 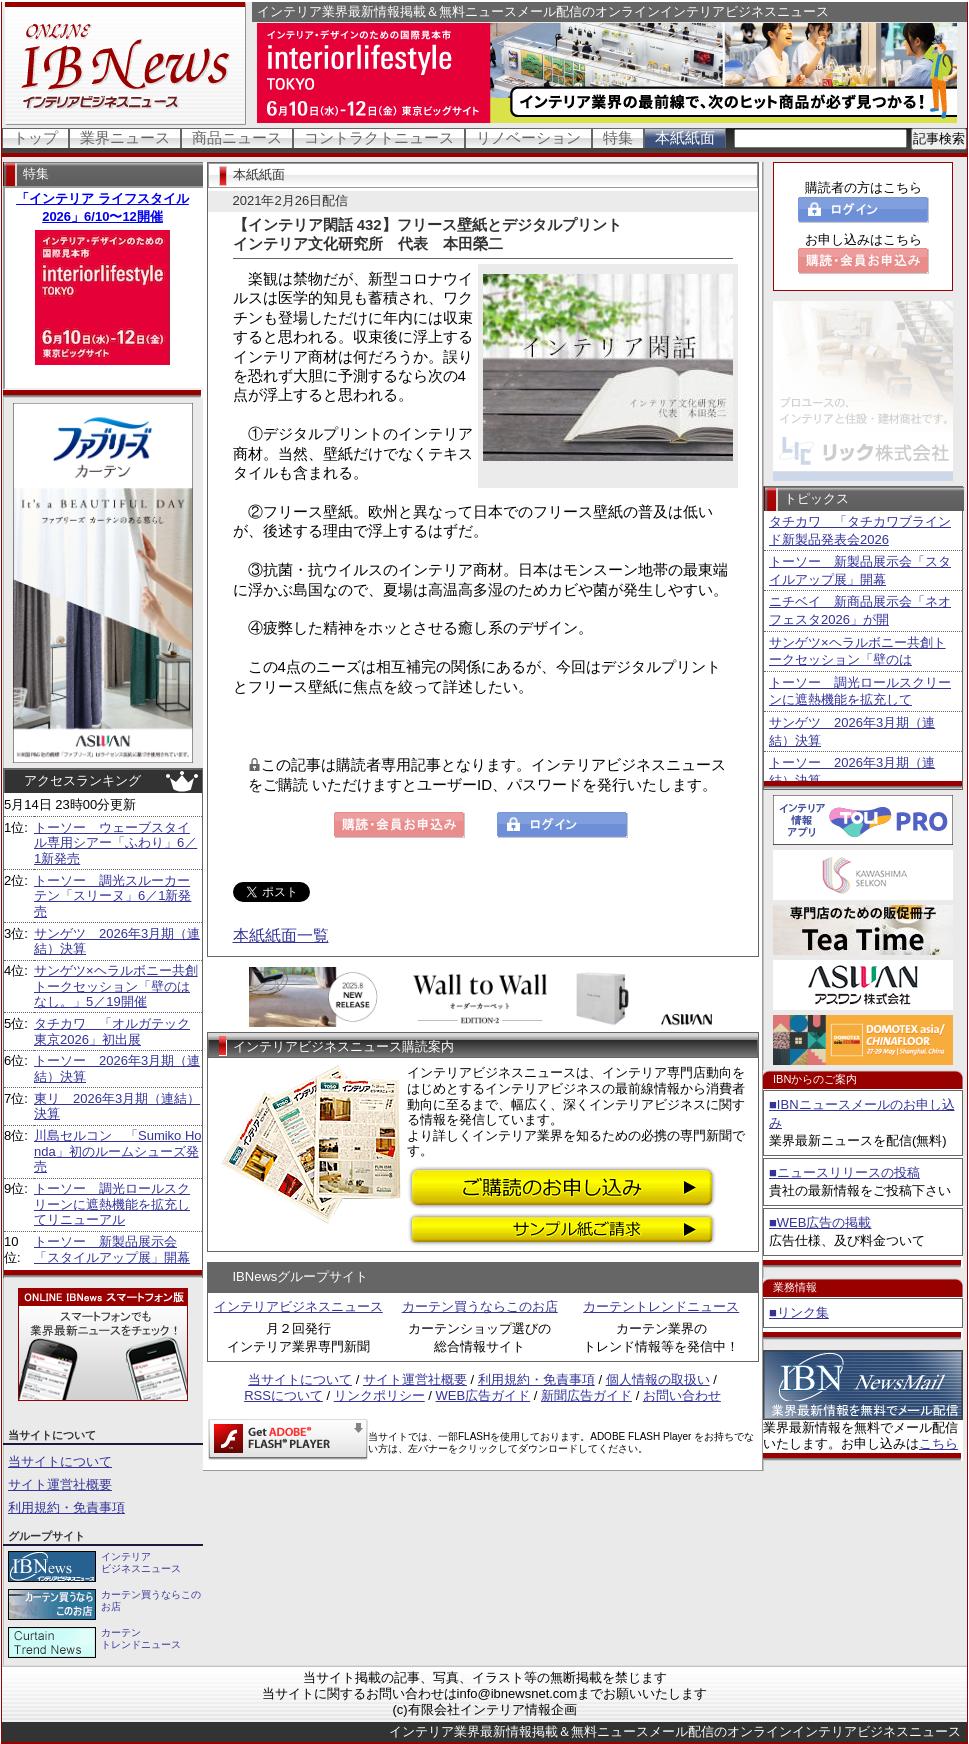 What do you see at coordinates (860, 610) in the screenshot?
I see `ニチベイ 新商品展示会「ネオフェスタ2026」が開` at bounding box center [860, 610].